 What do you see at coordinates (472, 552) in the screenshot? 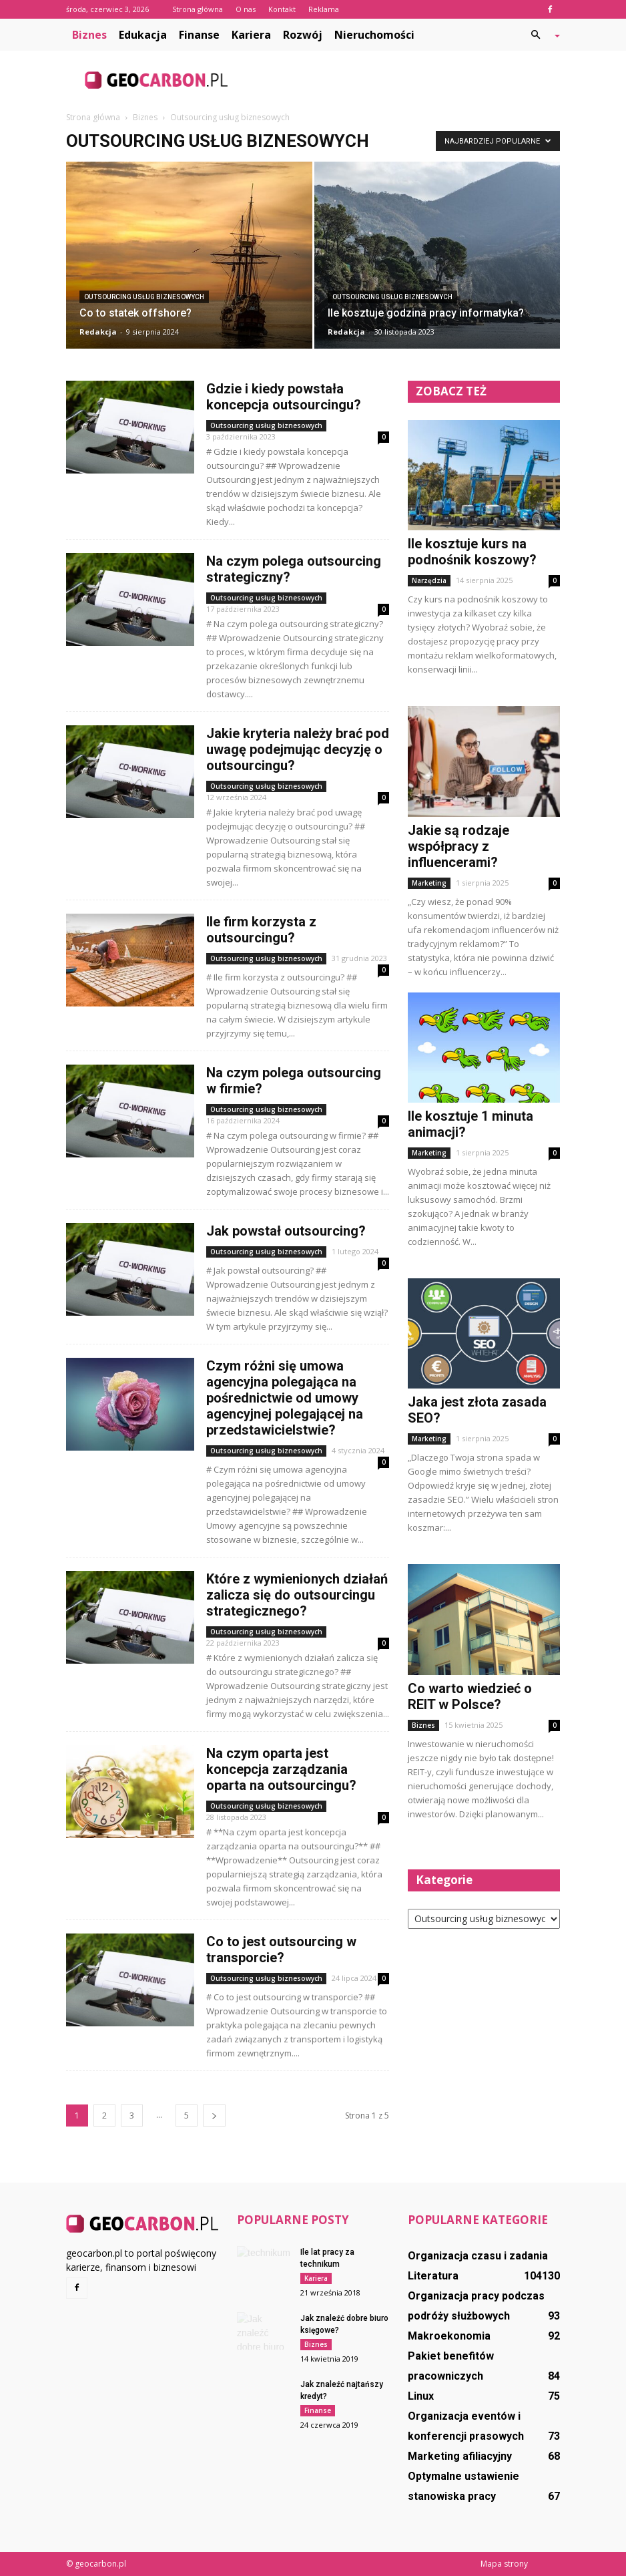
I see `Ile kosztuje kurs na podnośnik koszowy?` at bounding box center [472, 552].